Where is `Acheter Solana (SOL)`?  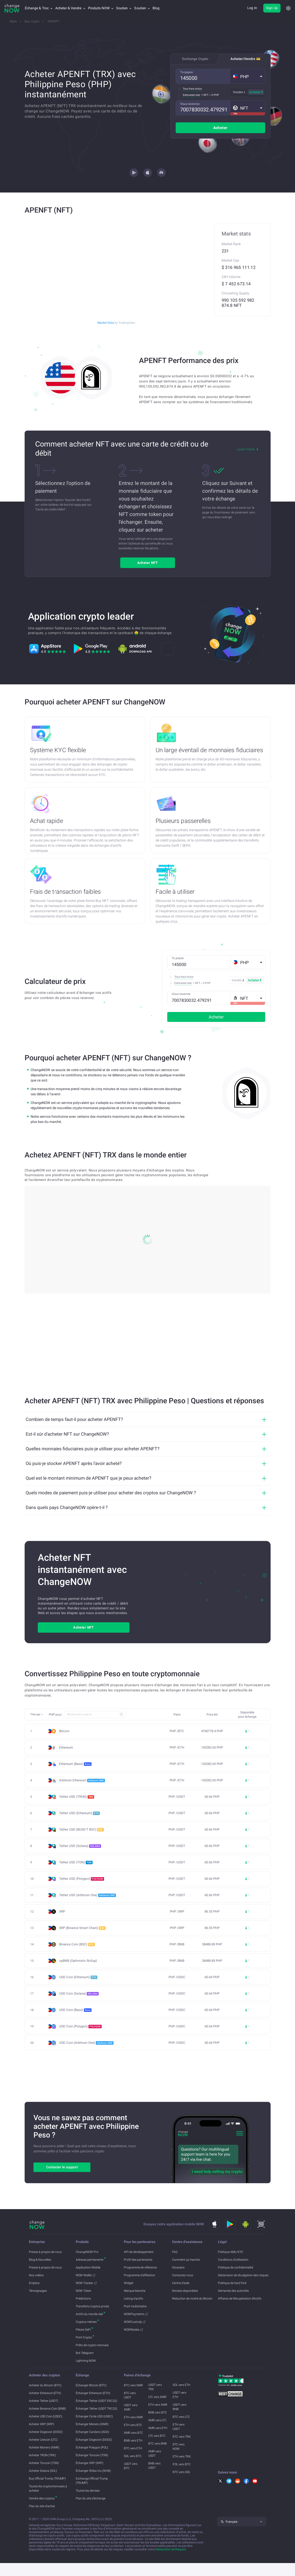
Acheter Solana (SOL) is located at coordinates (43, 2470).